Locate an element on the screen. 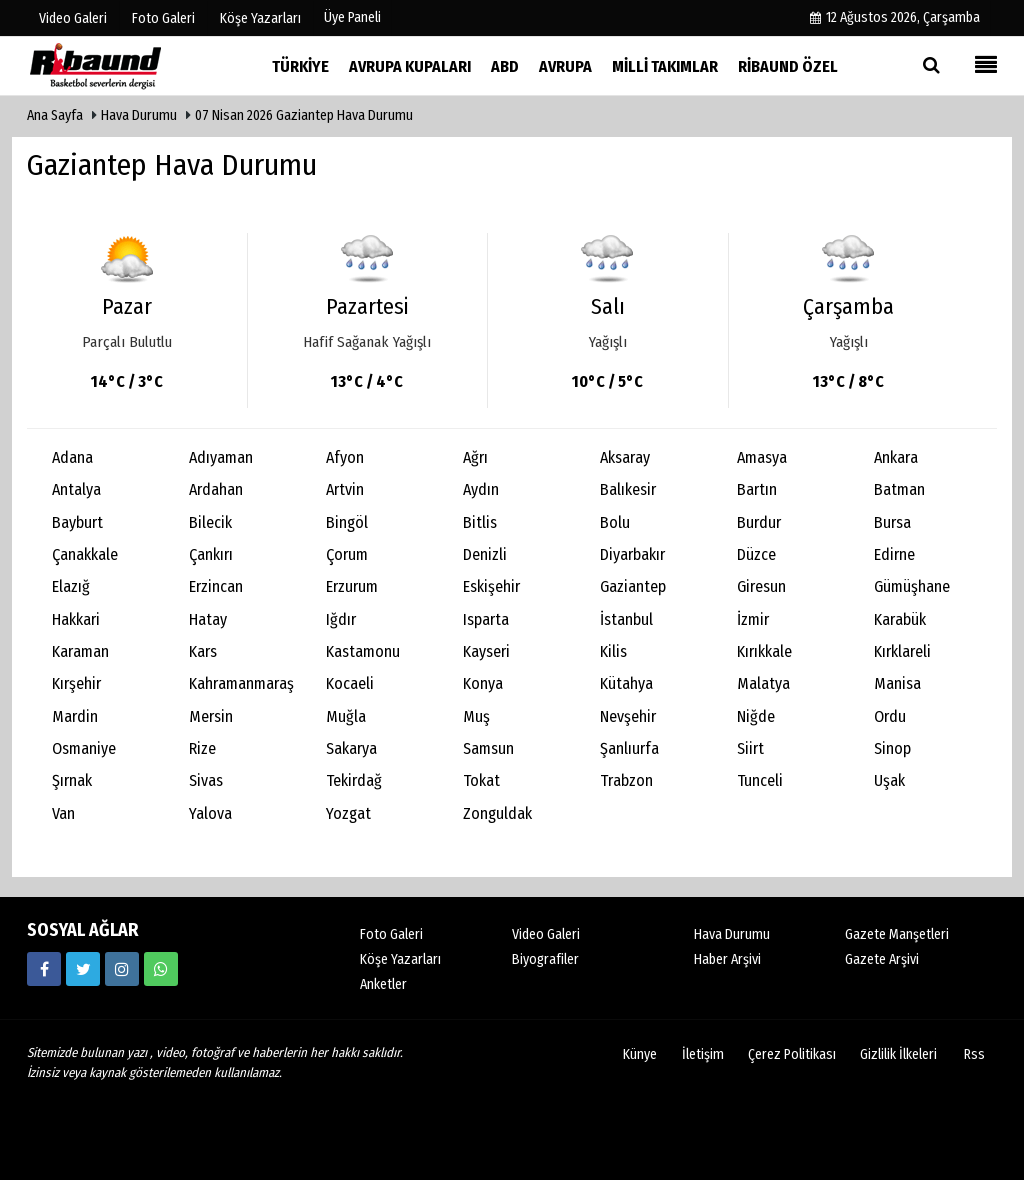  Nevşehir is located at coordinates (628, 716).